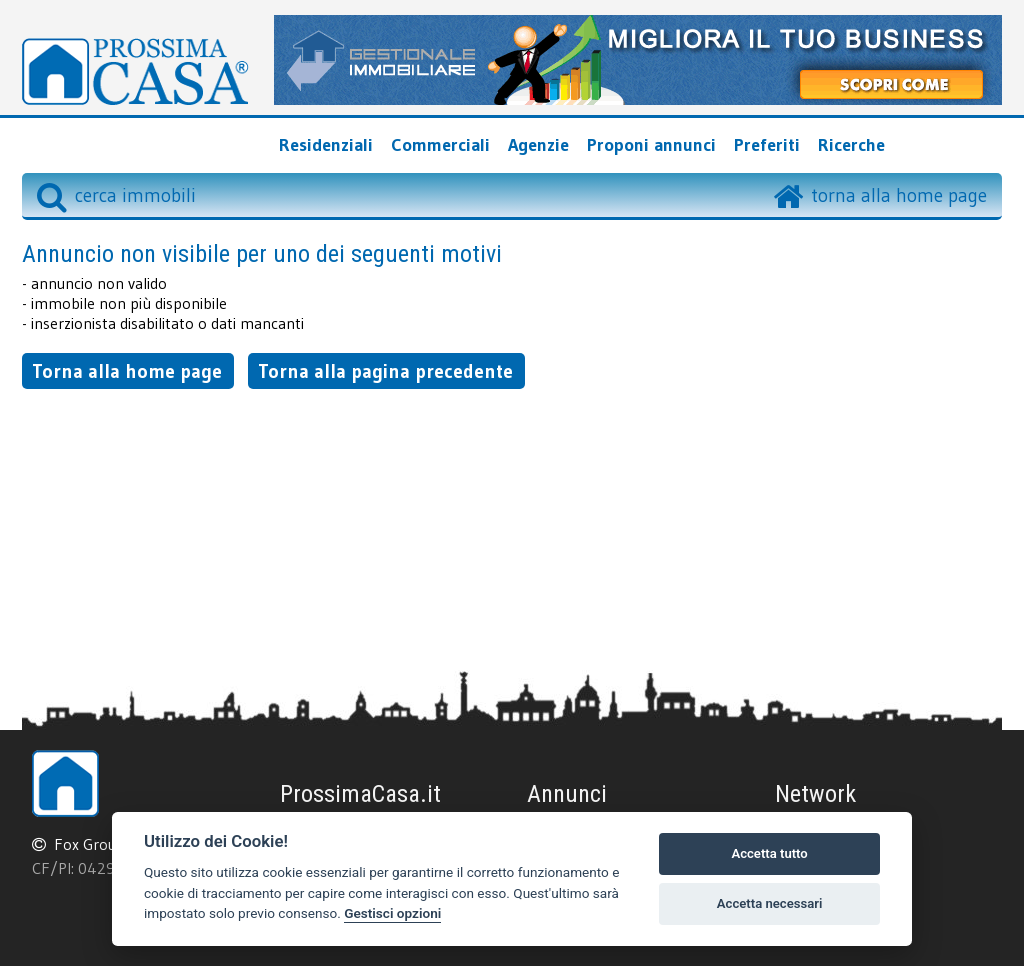 This screenshot has height=966, width=1024. I want to click on Preferiti, so click(767, 145).